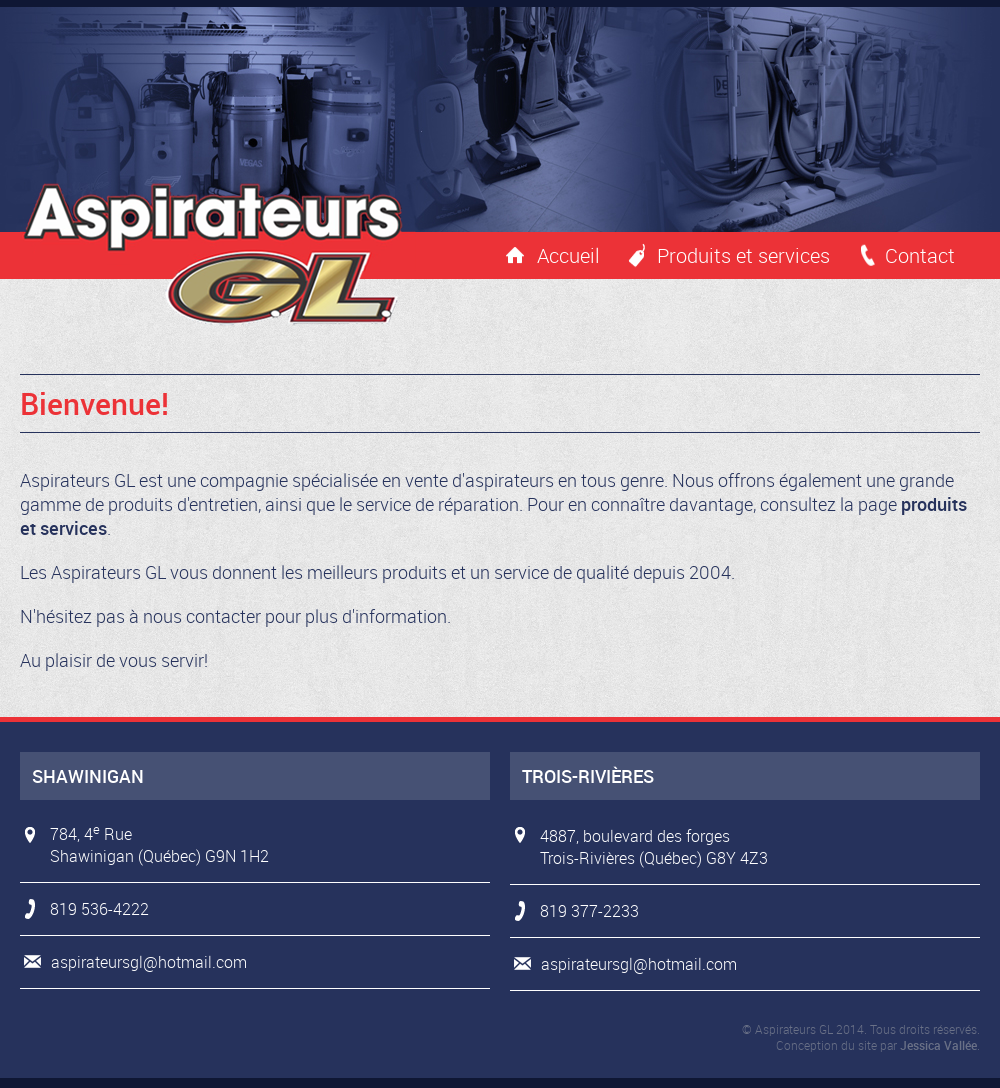 The width and height of the screenshot is (1000, 1088). What do you see at coordinates (568, 255) in the screenshot?
I see `Accueil` at bounding box center [568, 255].